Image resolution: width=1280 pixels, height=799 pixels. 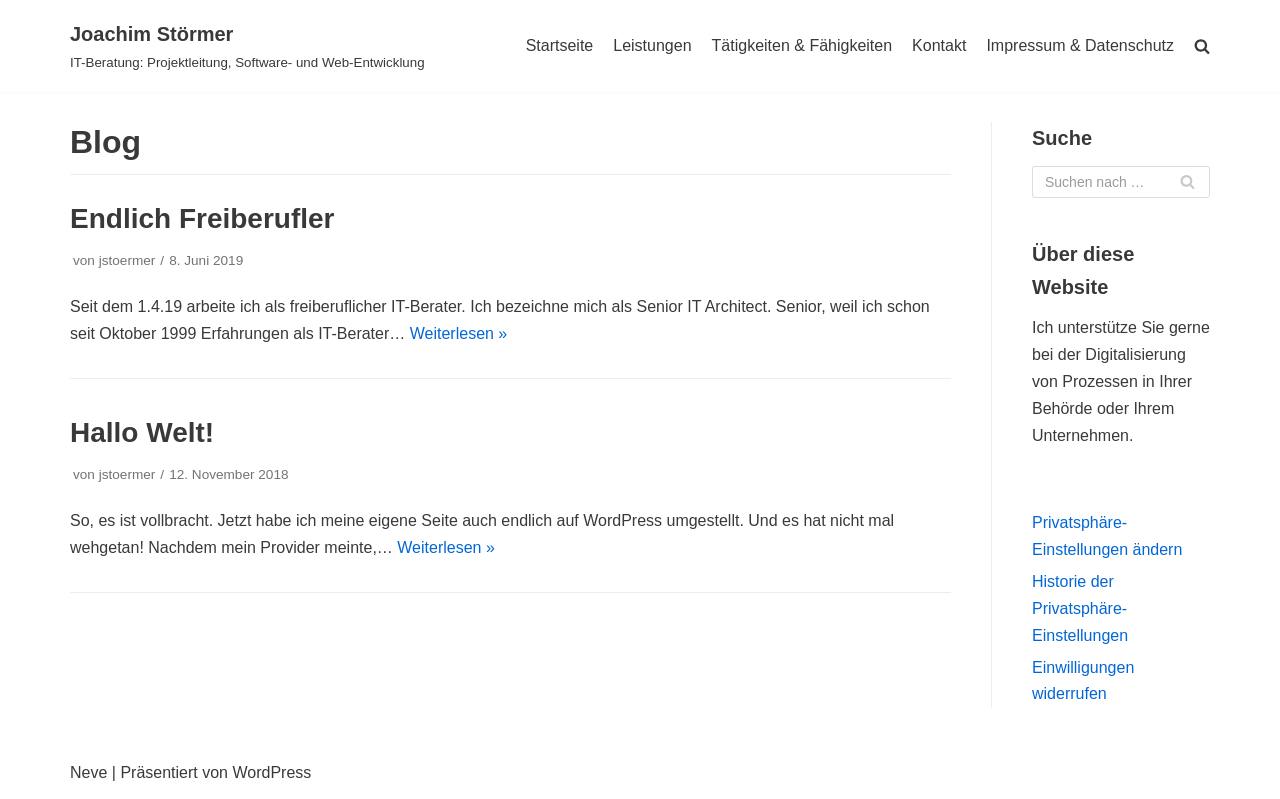 What do you see at coordinates (202, 218) in the screenshot?
I see `Endlich Freiberufler` at bounding box center [202, 218].